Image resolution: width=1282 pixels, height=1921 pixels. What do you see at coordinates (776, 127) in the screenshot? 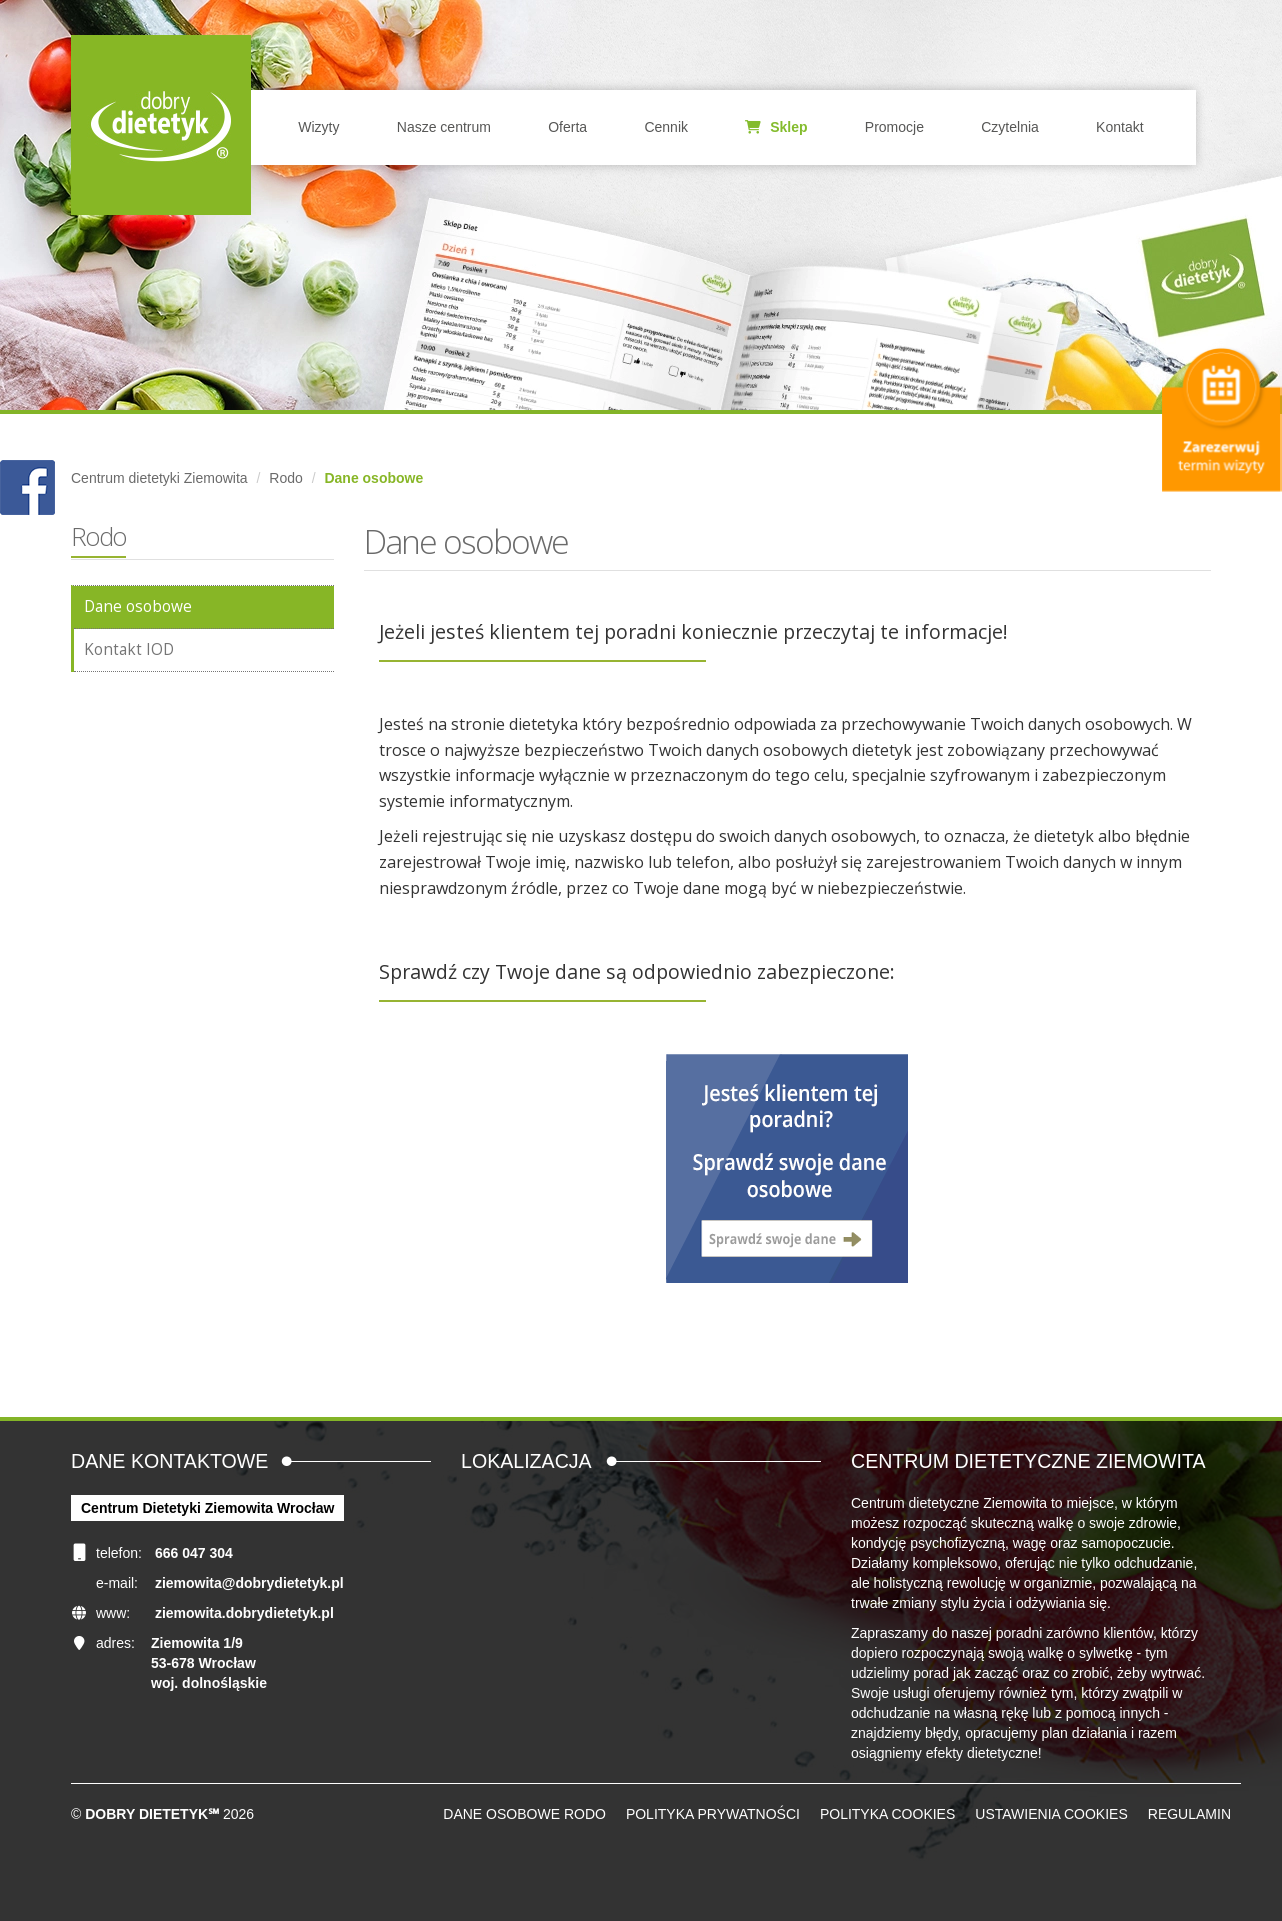
I see `Sklep` at bounding box center [776, 127].